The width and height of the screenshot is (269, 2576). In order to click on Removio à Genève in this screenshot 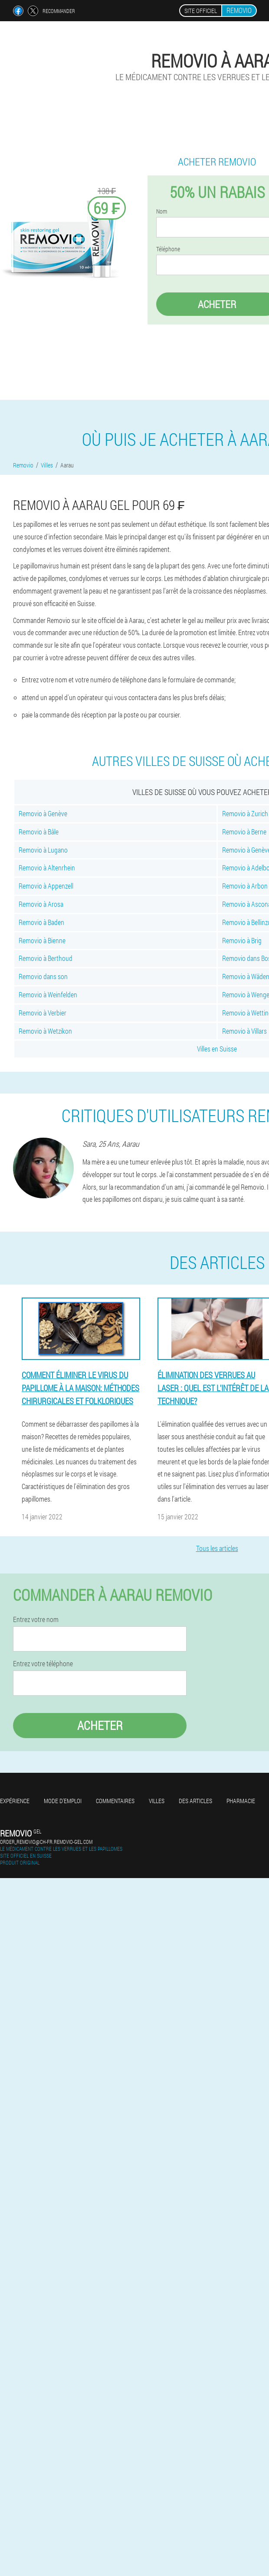, I will do `click(43, 813)`.